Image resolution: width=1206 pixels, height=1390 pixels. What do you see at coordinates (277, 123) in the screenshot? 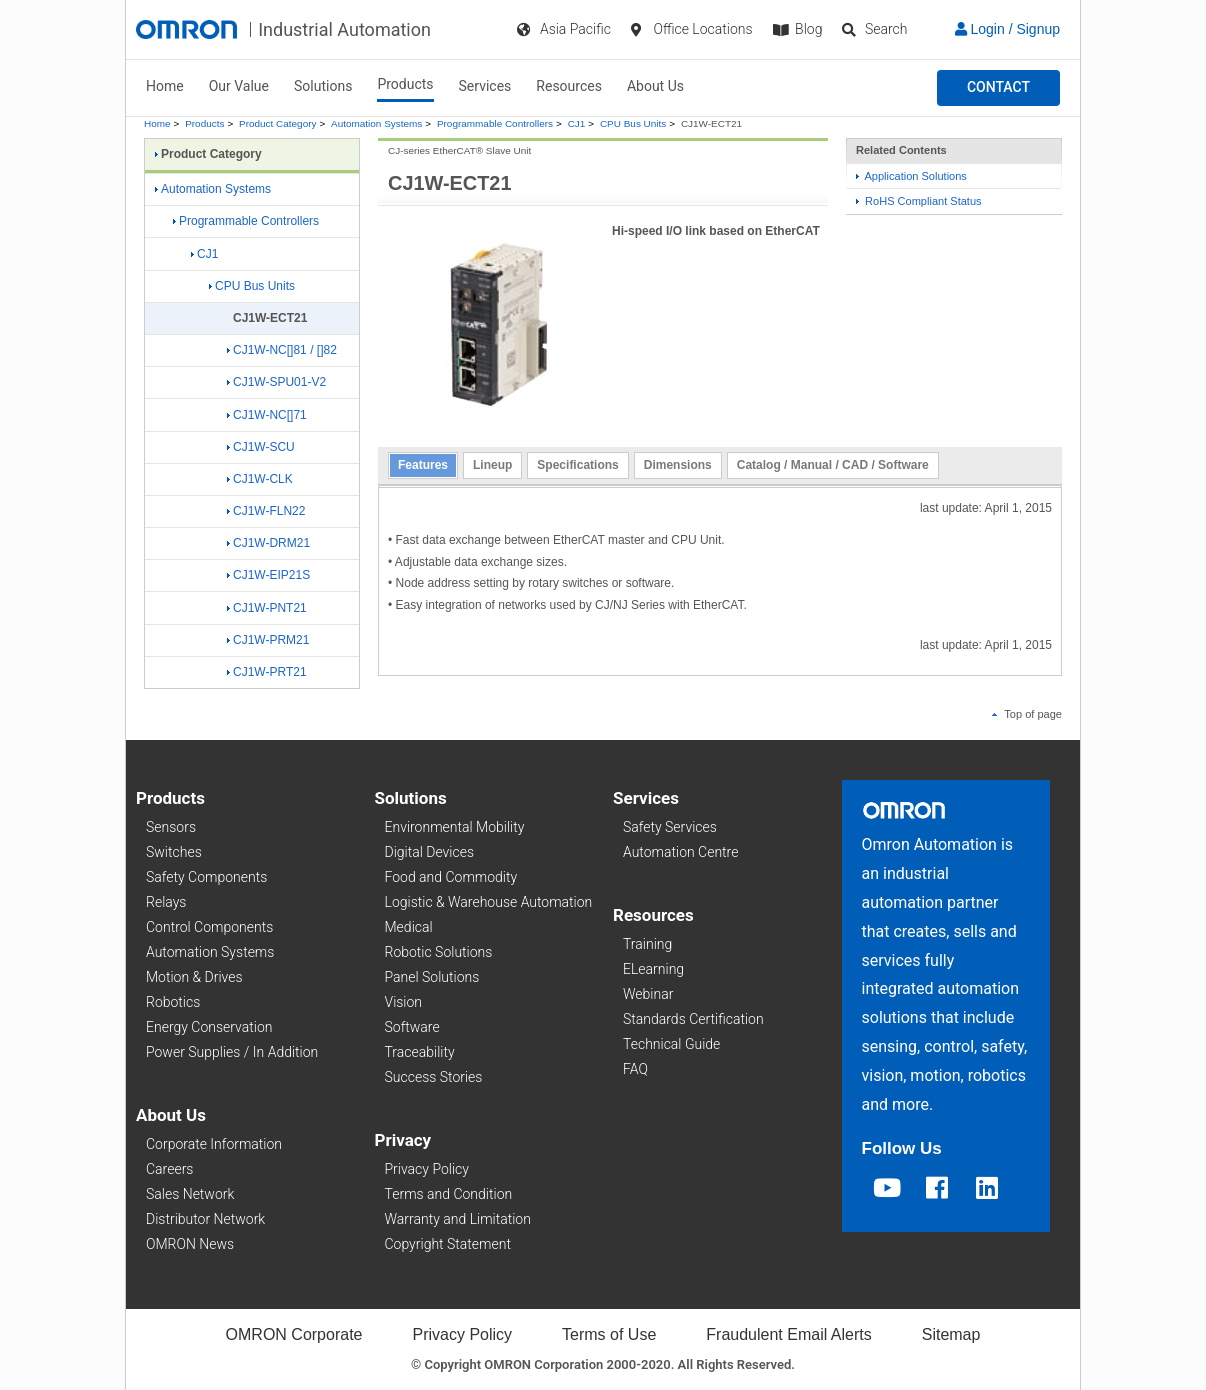
I see `Product Category` at bounding box center [277, 123].